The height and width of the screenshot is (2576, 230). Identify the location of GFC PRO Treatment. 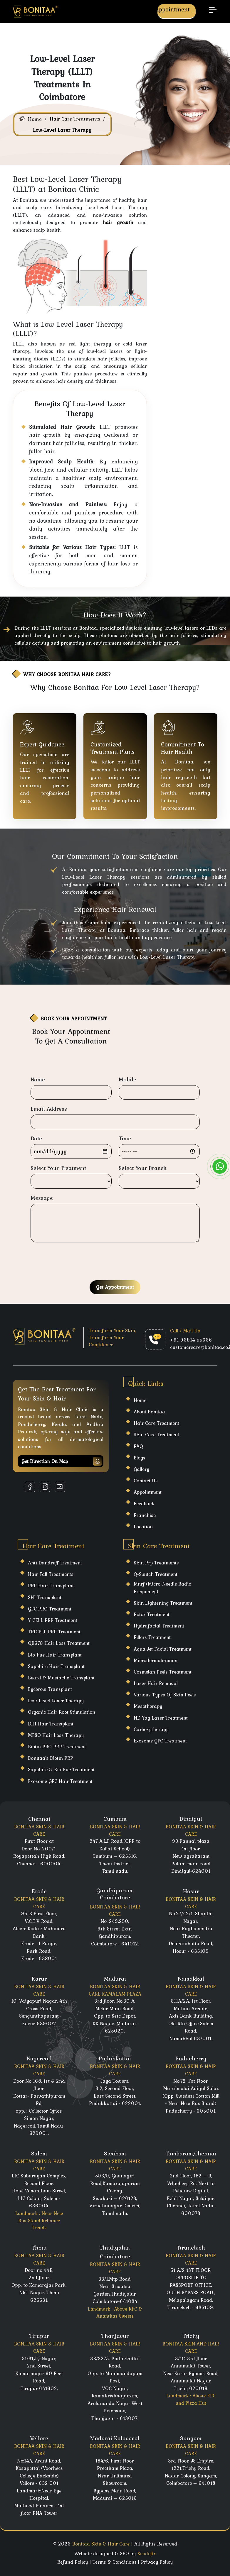
(49, 1608).